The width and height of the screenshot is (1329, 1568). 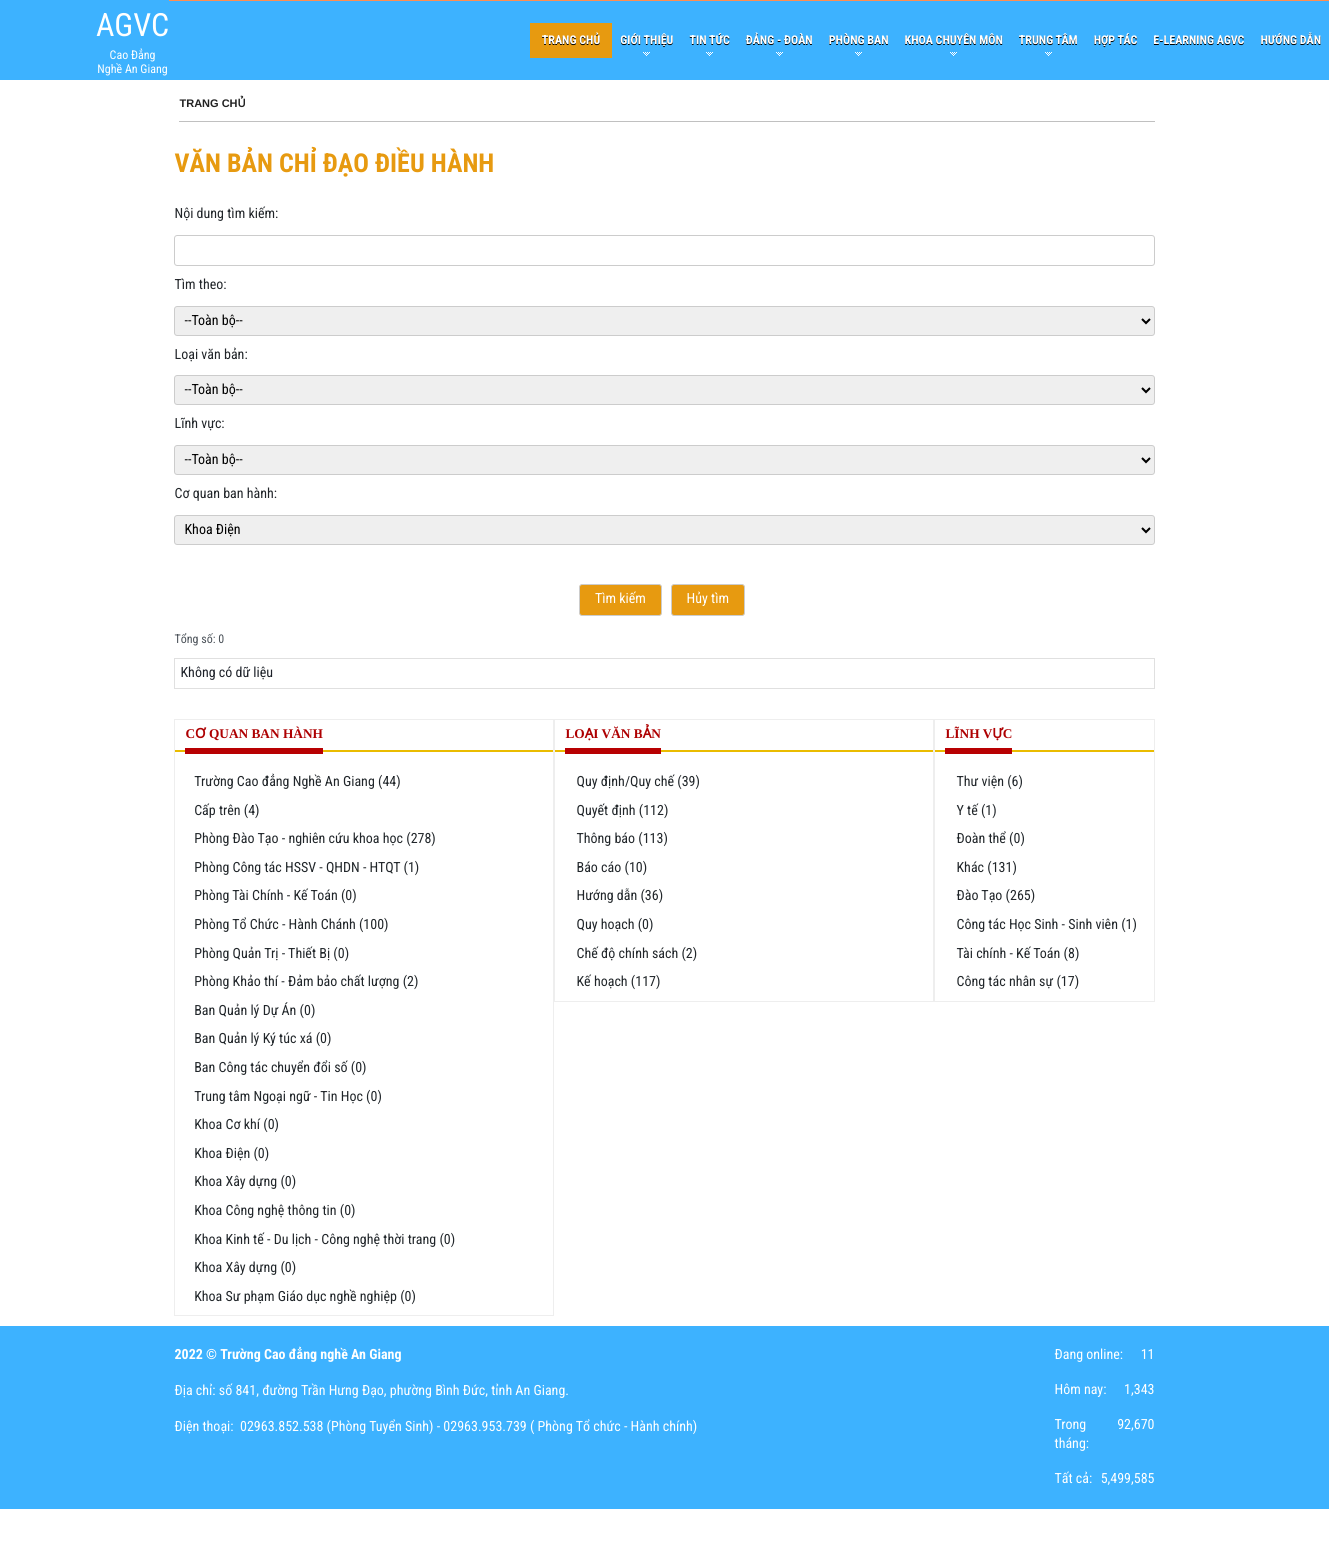 What do you see at coordinates (618, 982) in the screenshot?
I see `Kế hoạch (117)` at bounding box center [618, 982].